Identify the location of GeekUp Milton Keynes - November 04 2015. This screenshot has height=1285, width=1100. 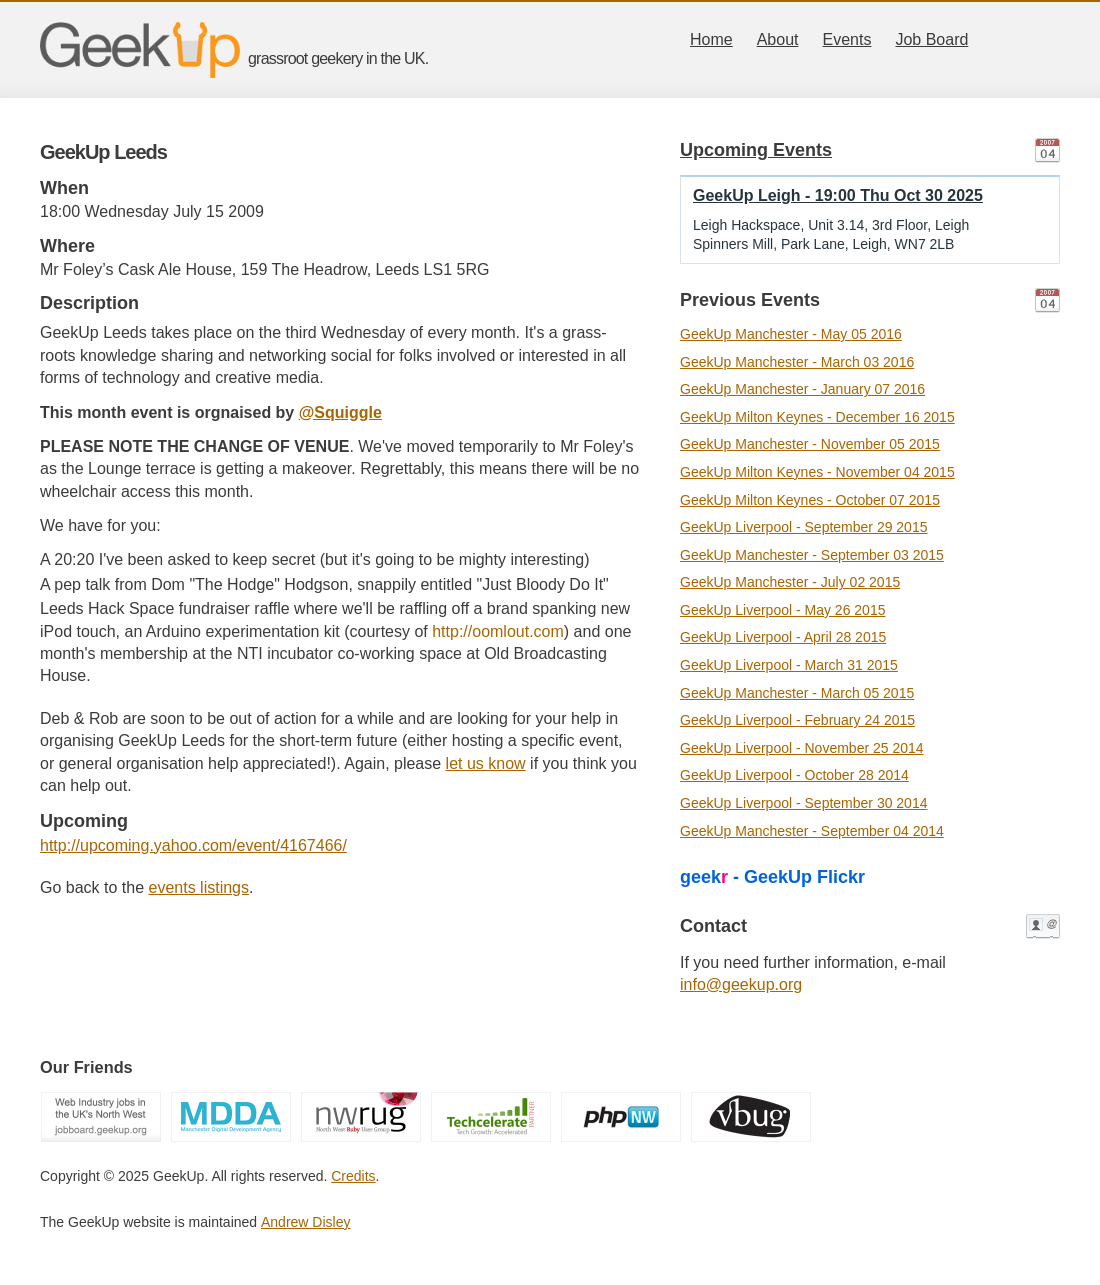
(817, 472).